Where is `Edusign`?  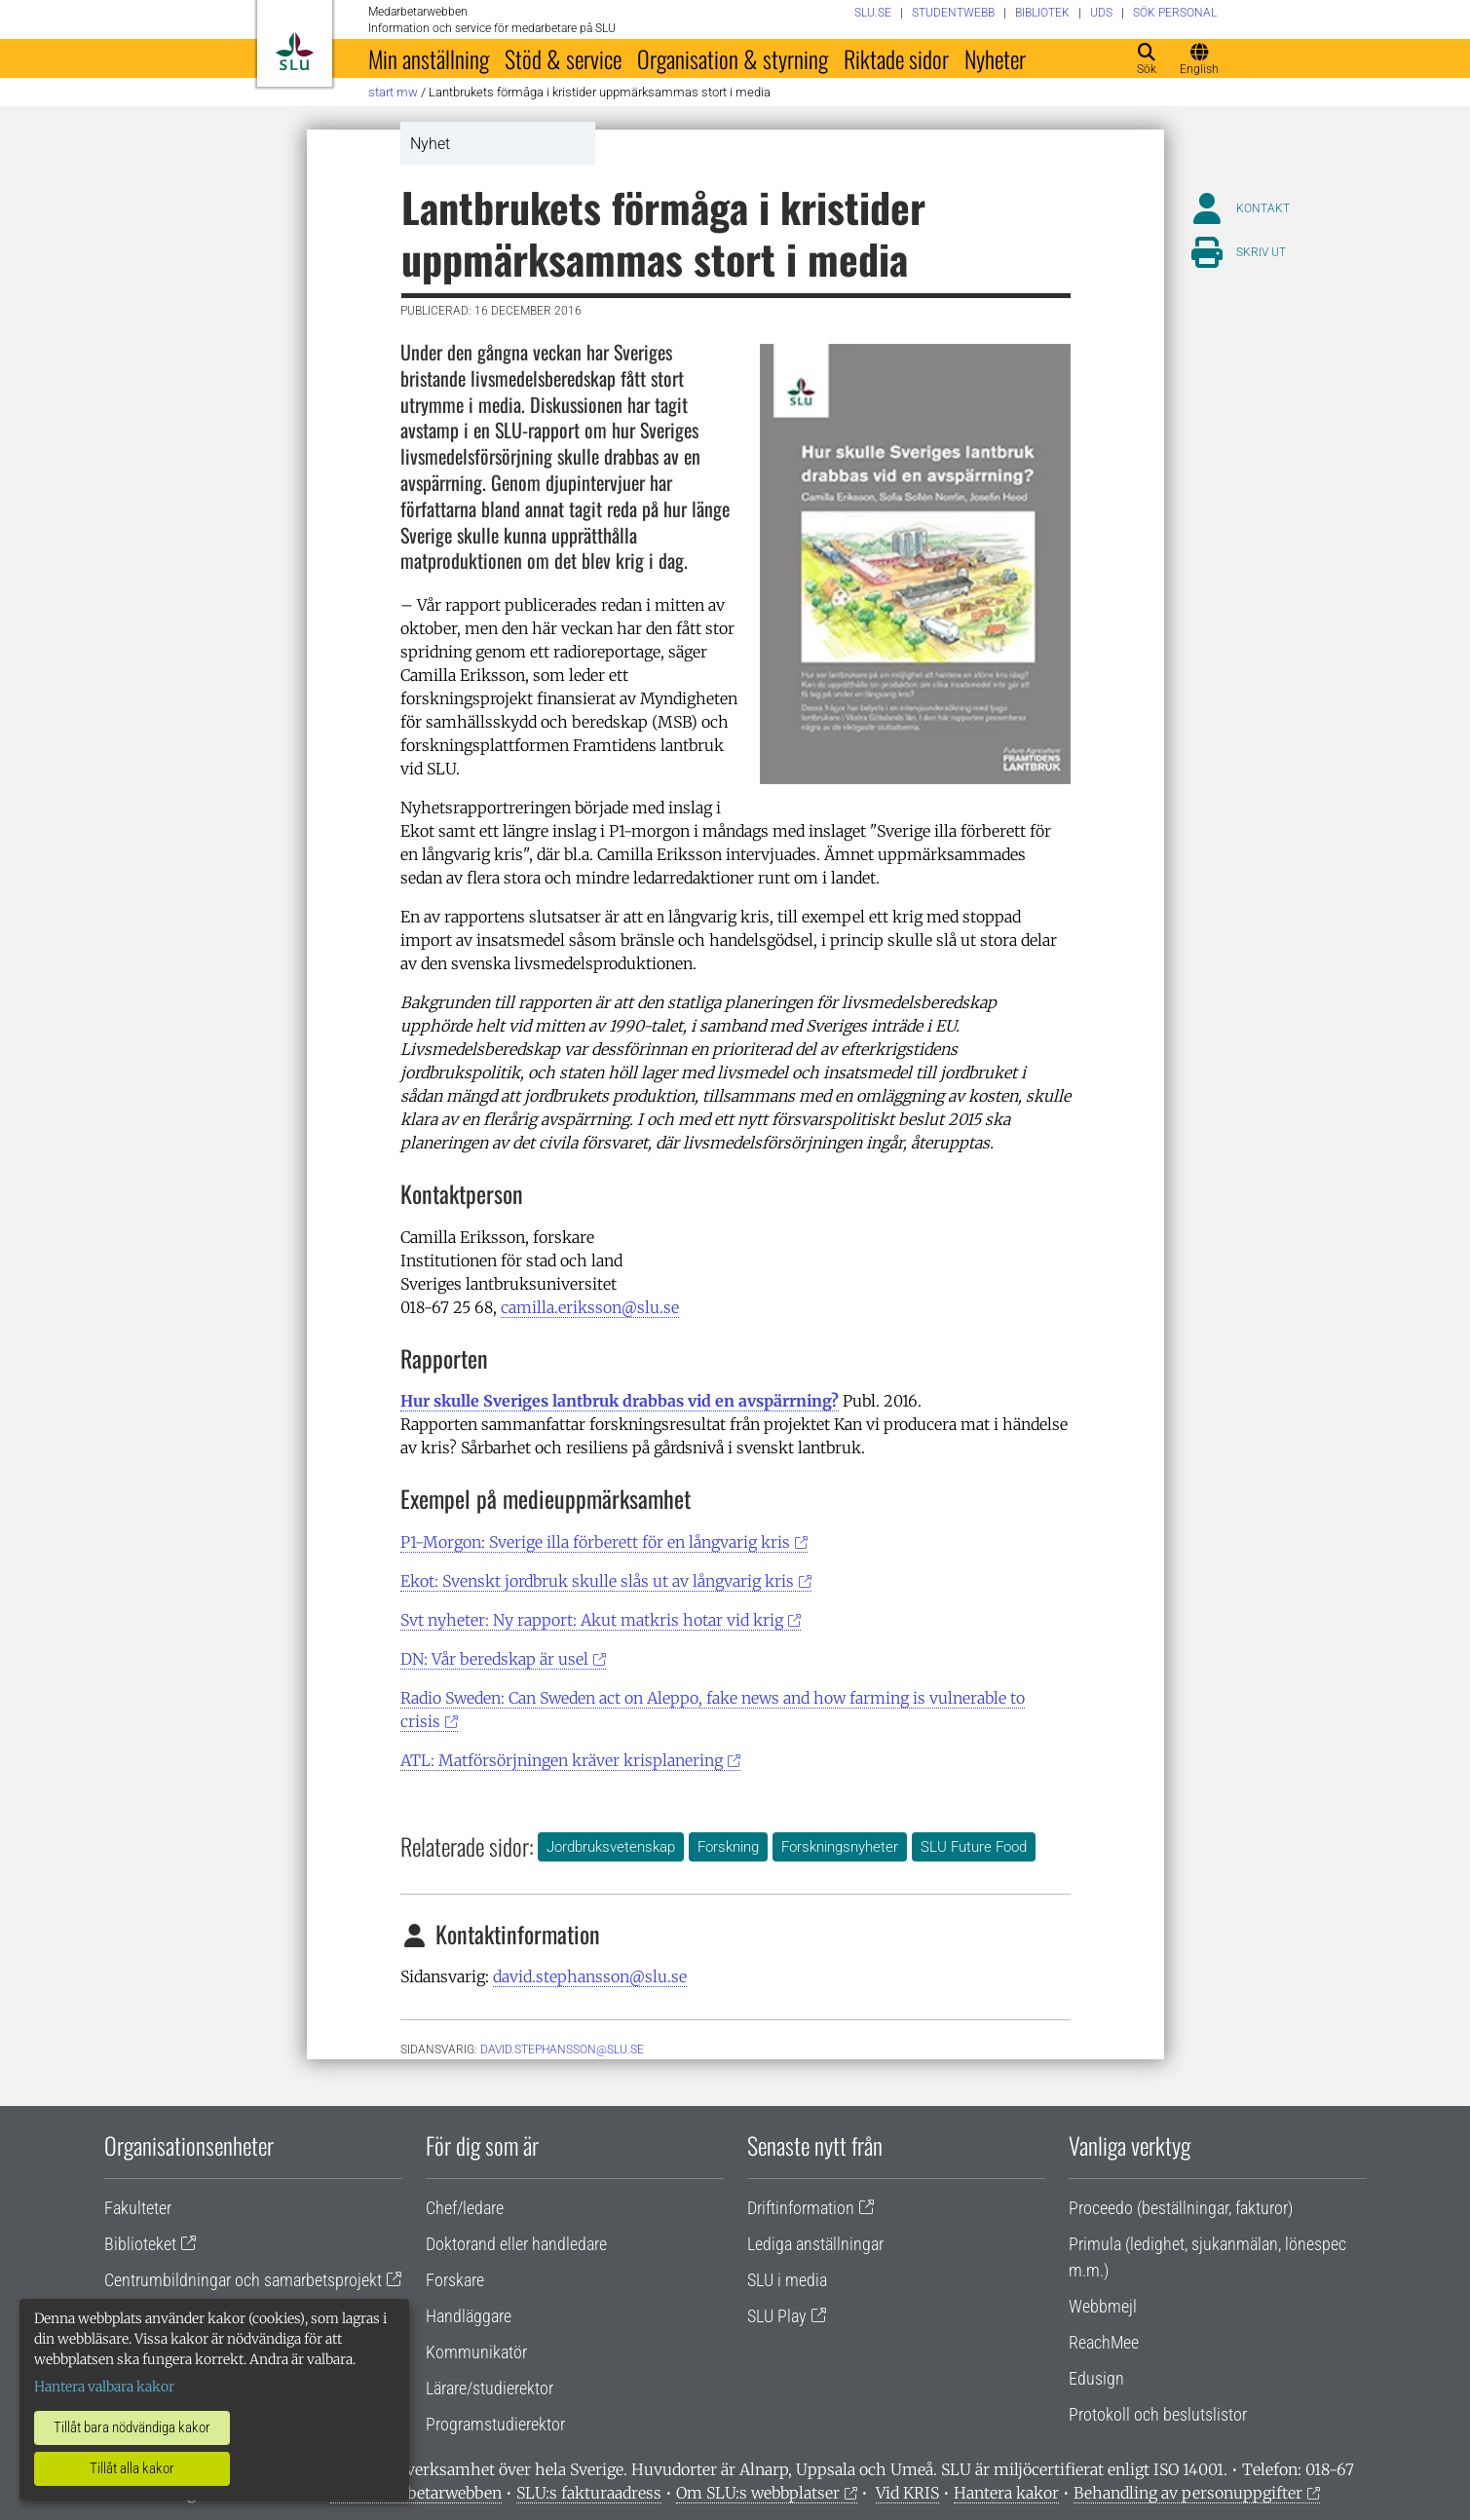
Edusign is located at coordinates (1096, 2378).